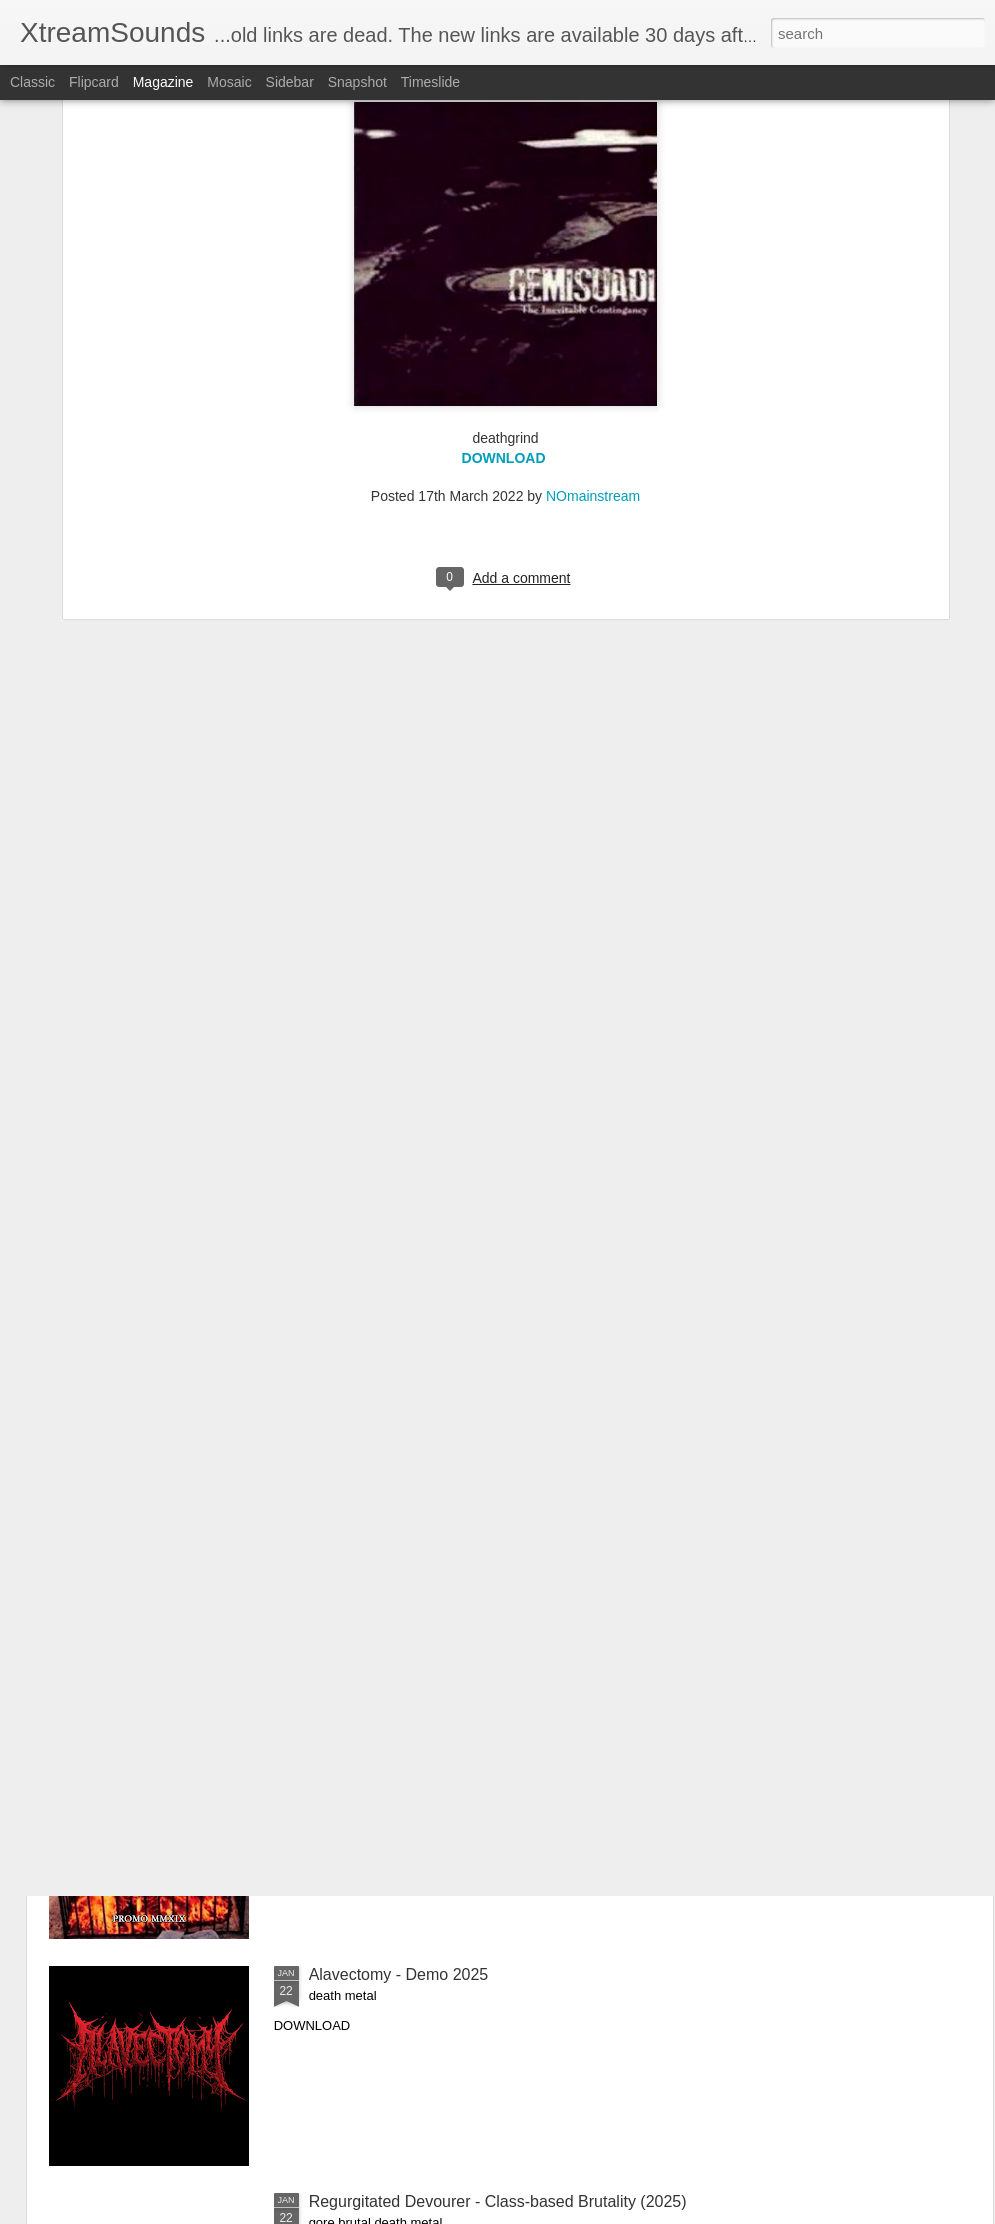 The height and width of the screenshot is (2224, 995). What do you see at coordinates (504, 221) in the screenshot?
I see `DOWNLOAD` at bounding box center [504, 221].